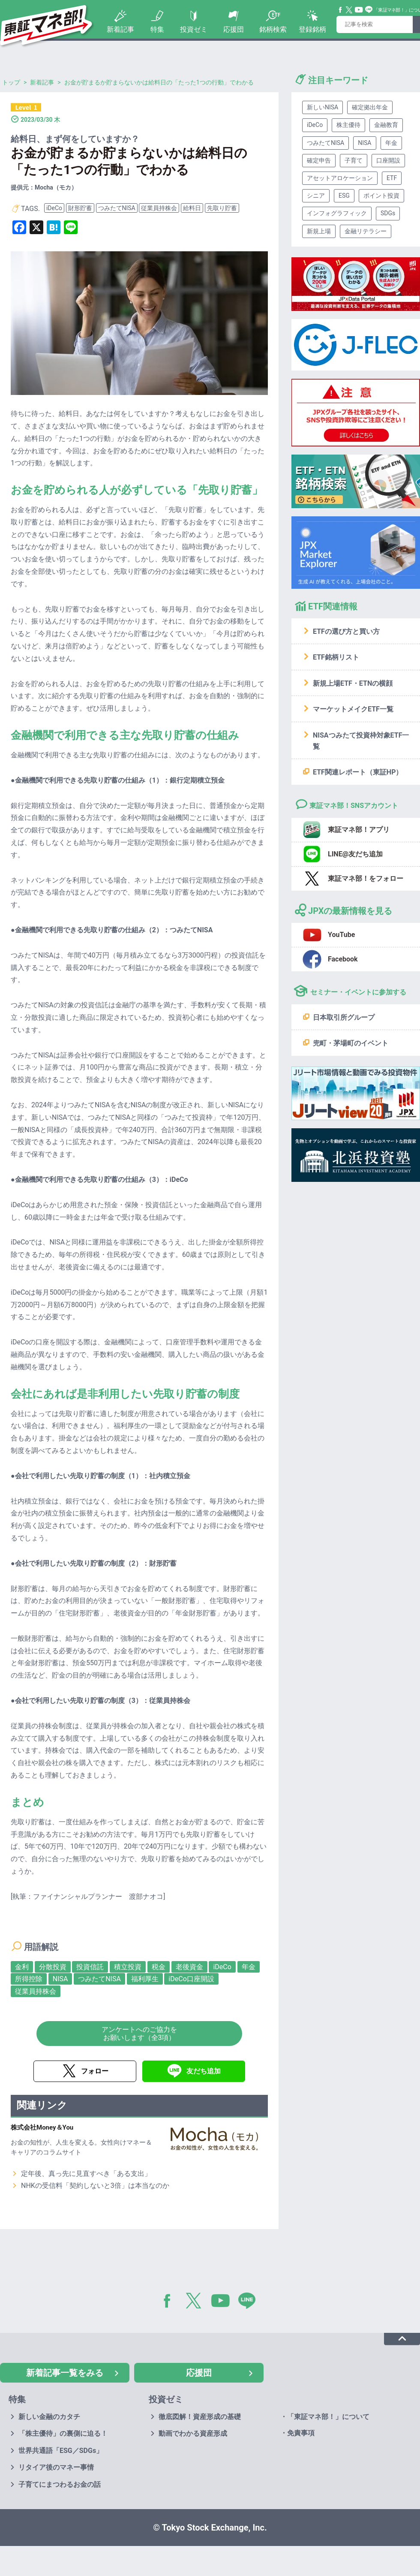 The height and width of the screenshot is (2576, 420). Describe the element at coordinates (157, 29) in the screenshot. I see `特集` at that location.